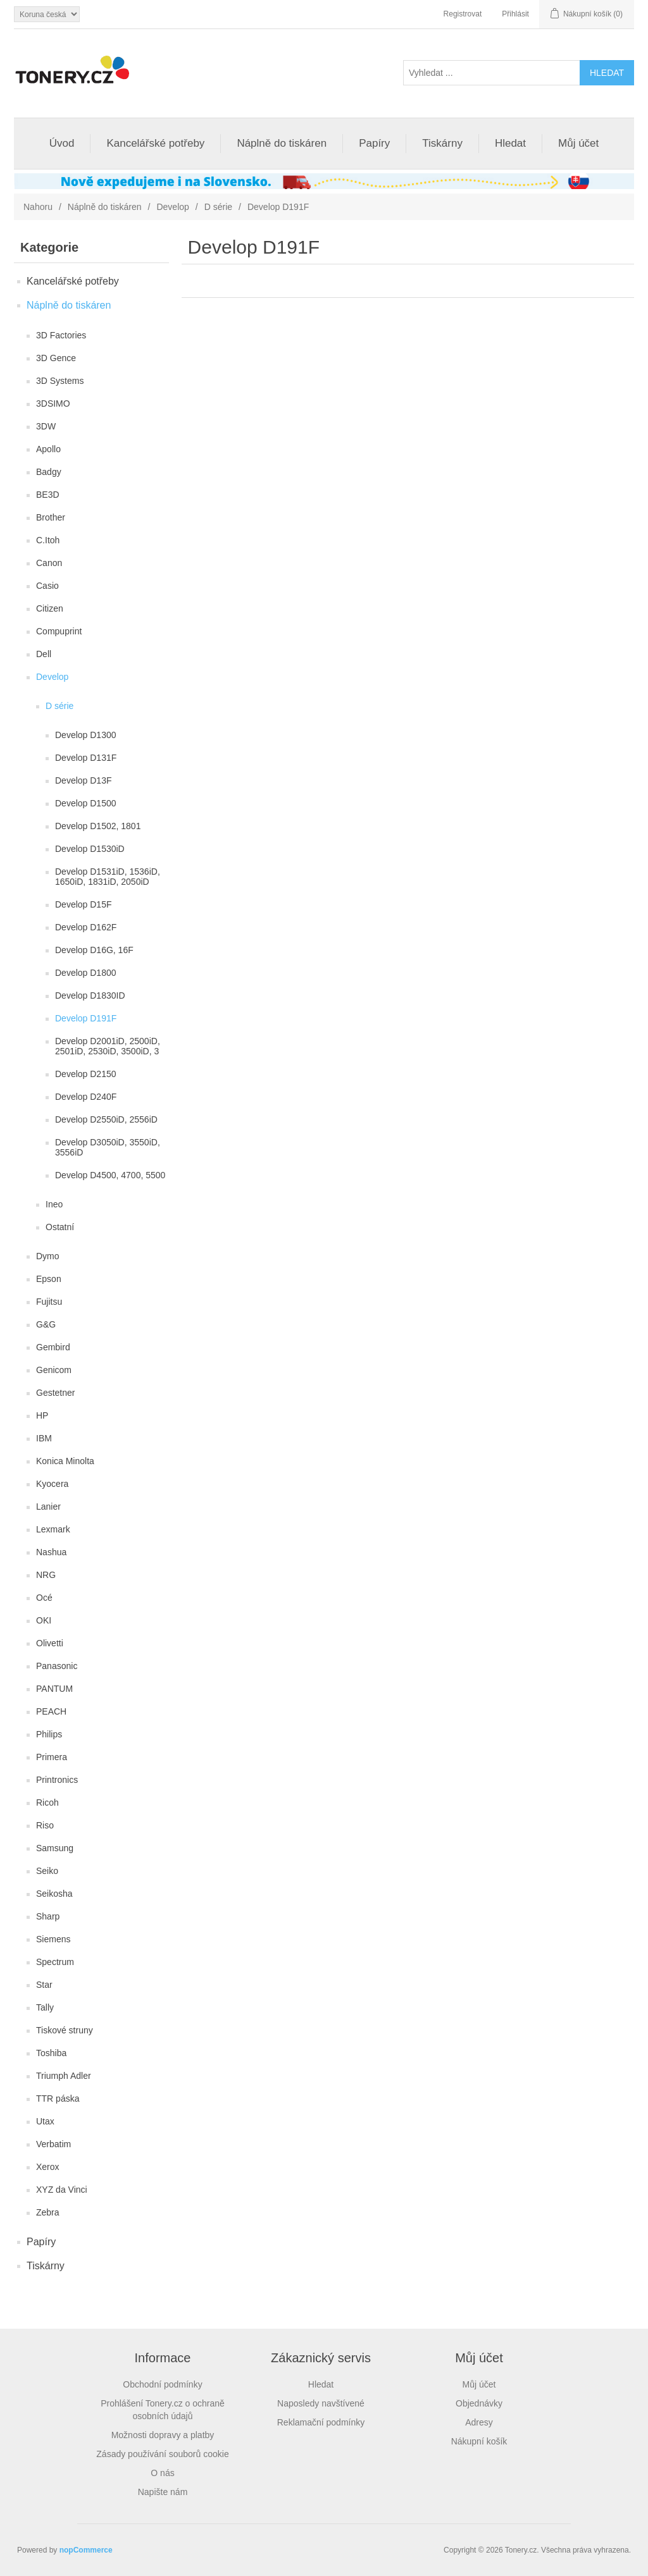 The height and width of the screenshot is (2576, 648). What do you see at coordinates (90, 995) in the screenshot?
I see `Develop D1830ID` at bounding box center [90, 995].